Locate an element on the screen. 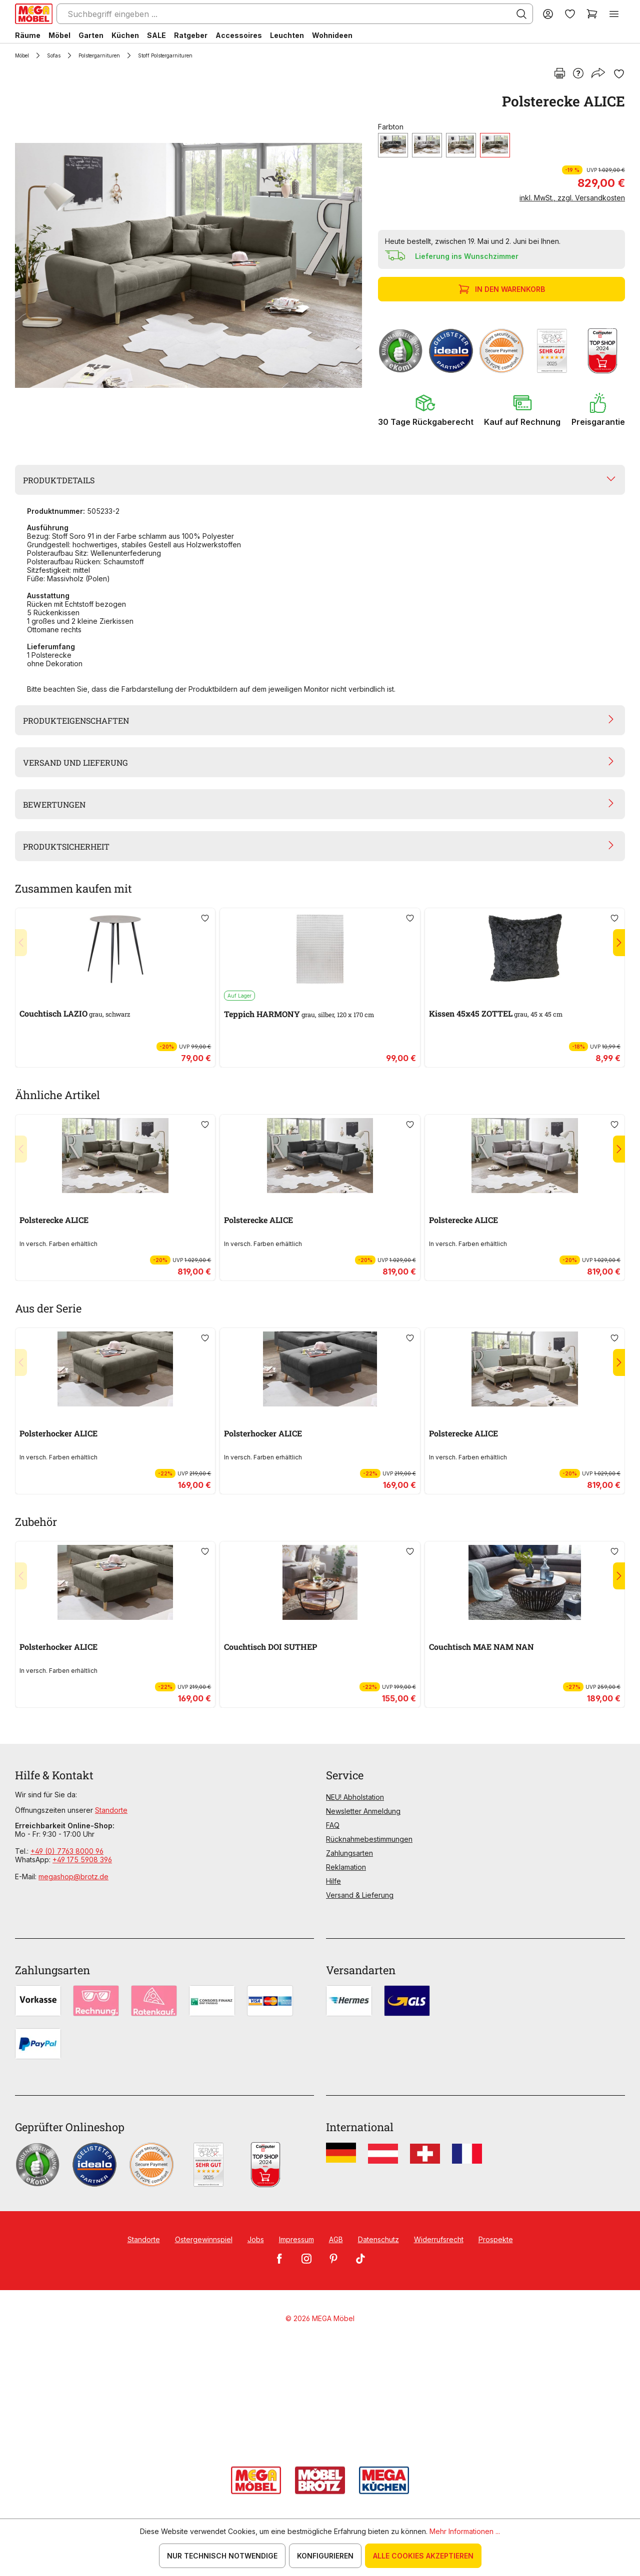  +49 (0) 7763 8000 96 is located at coordinates (67, 1851).